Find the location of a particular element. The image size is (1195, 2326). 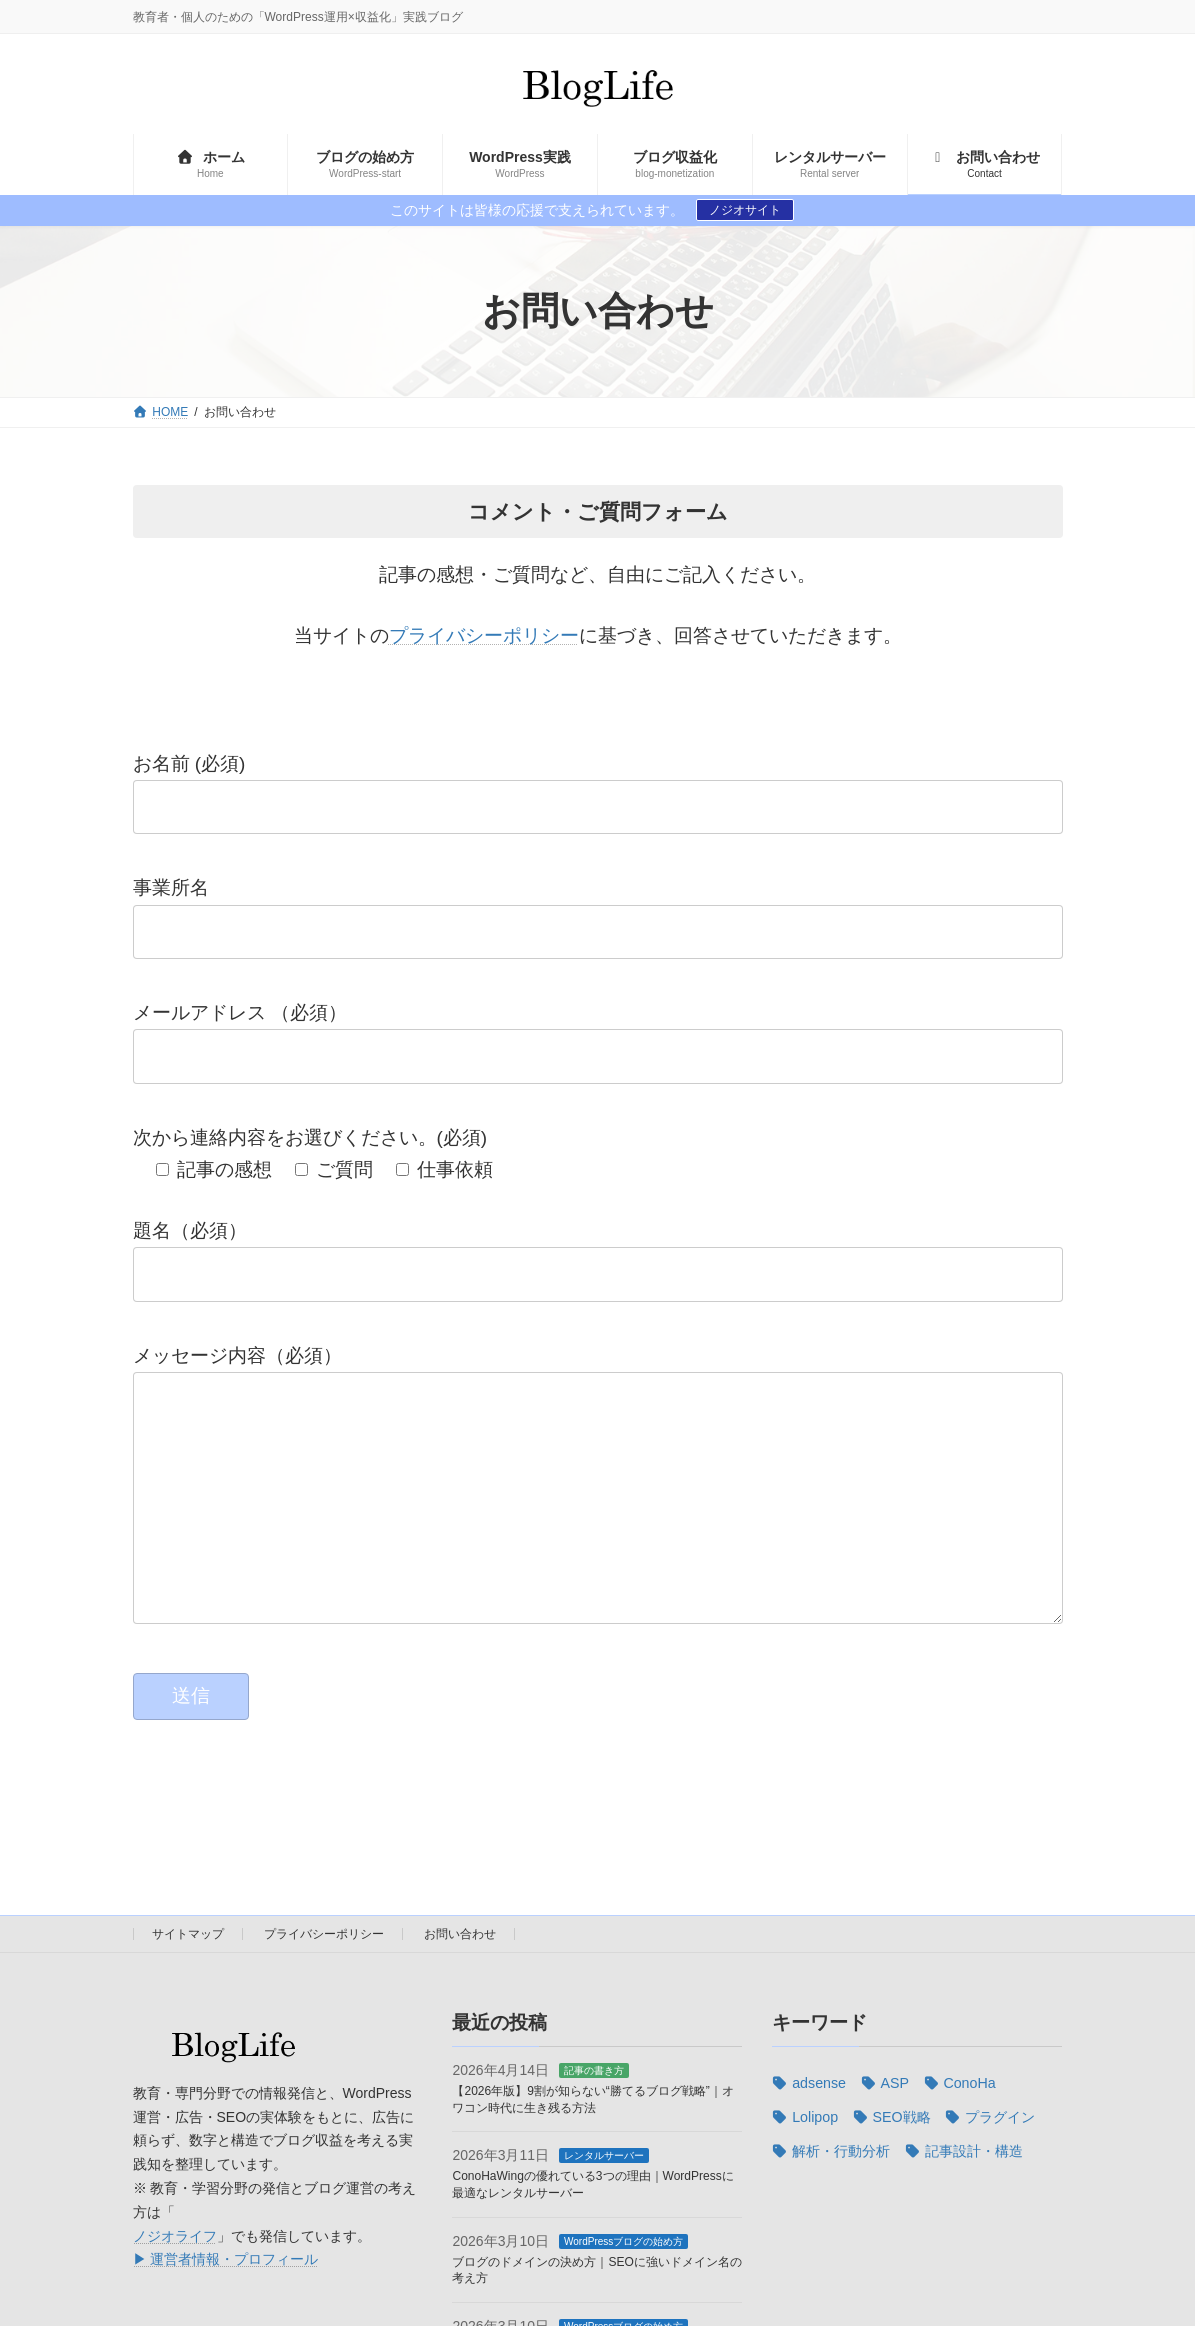

SEO戦略 [SEO戦略 (10個の項目)] is located at coordinates (902, 2157).